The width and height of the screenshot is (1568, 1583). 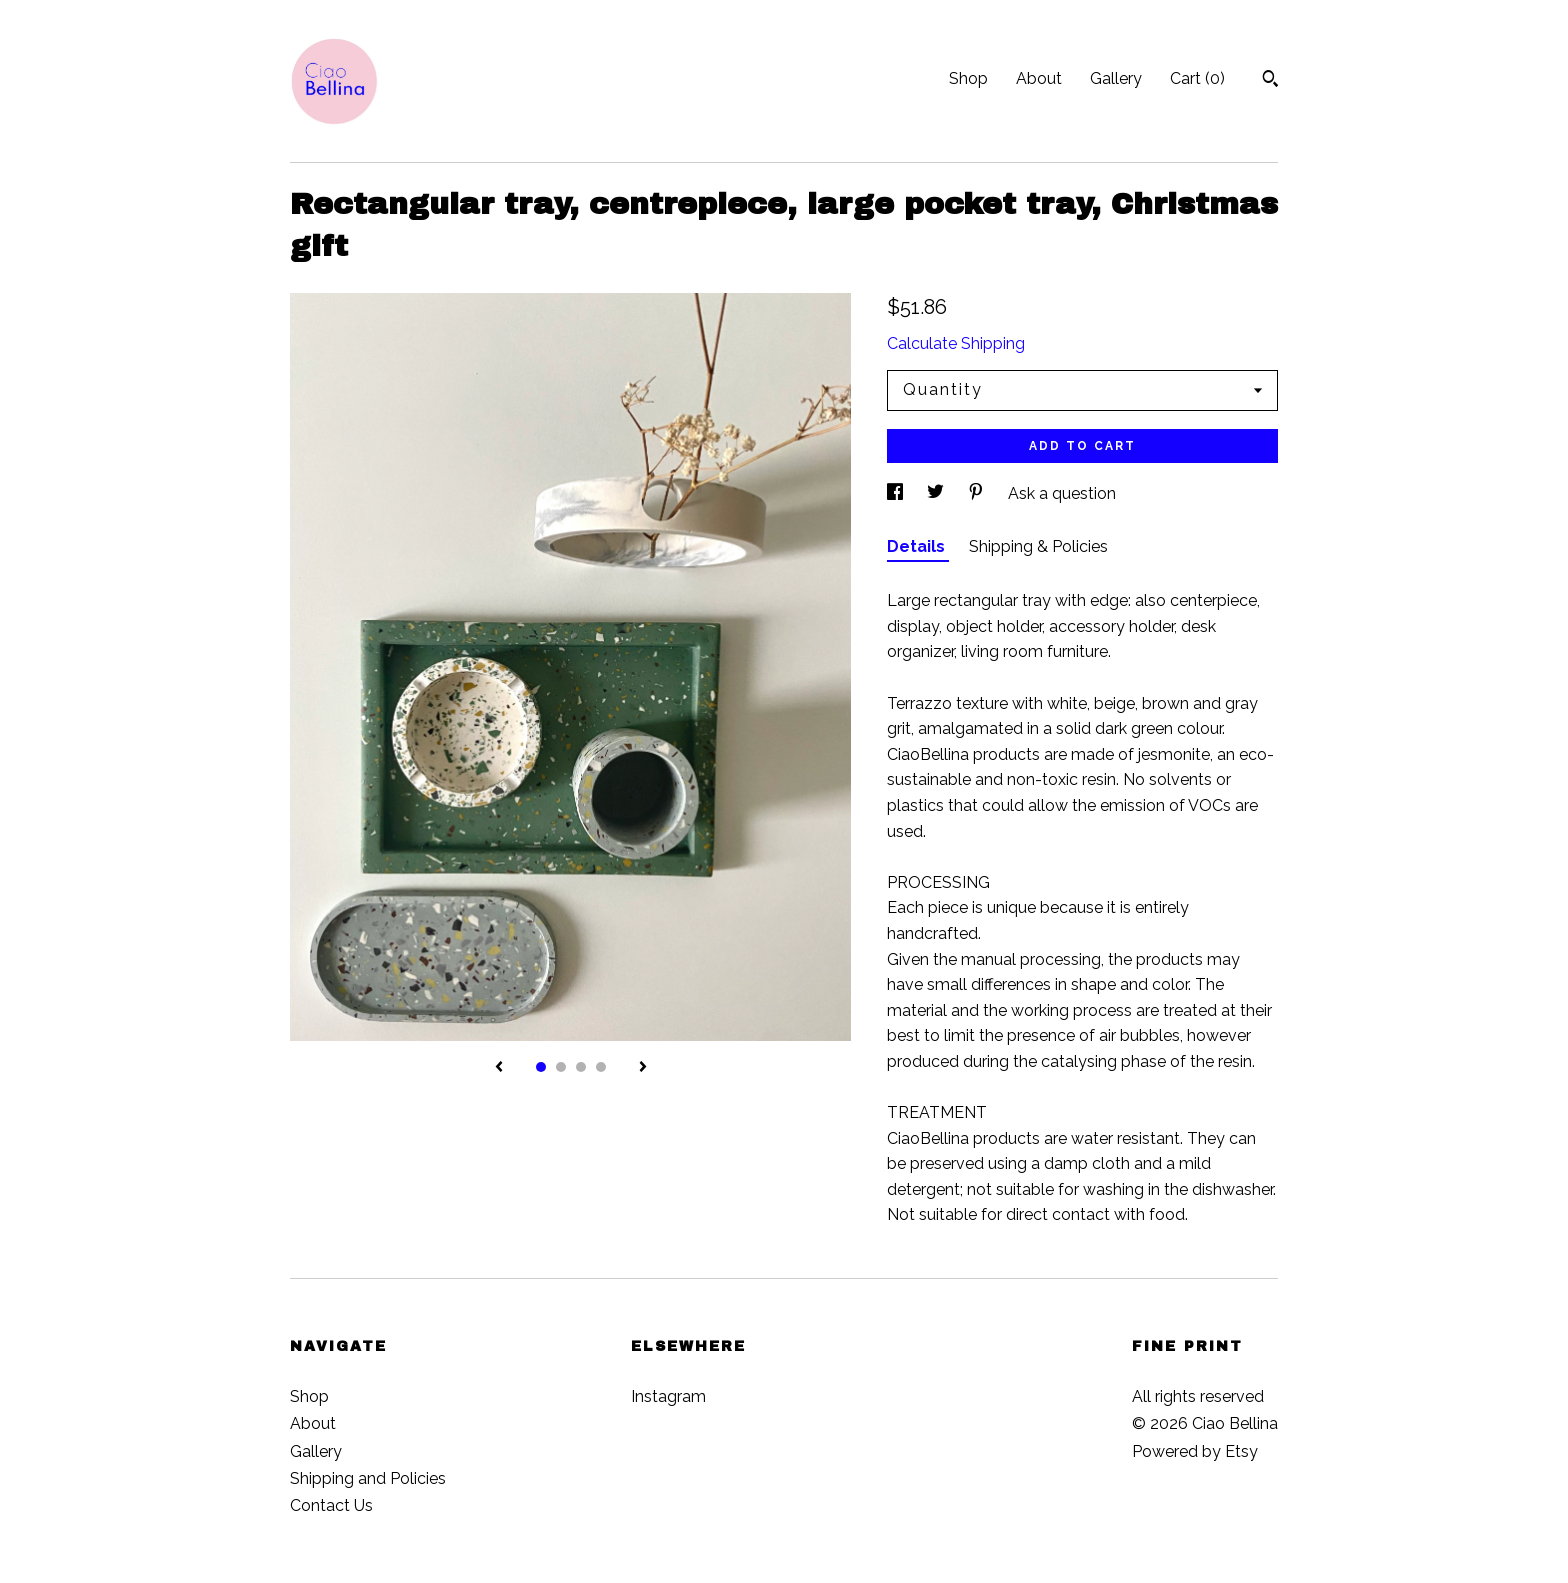 What do you see at coordinates (1039, 78) in the screenshot?
I see `About` at bounding box center [1039, 78].